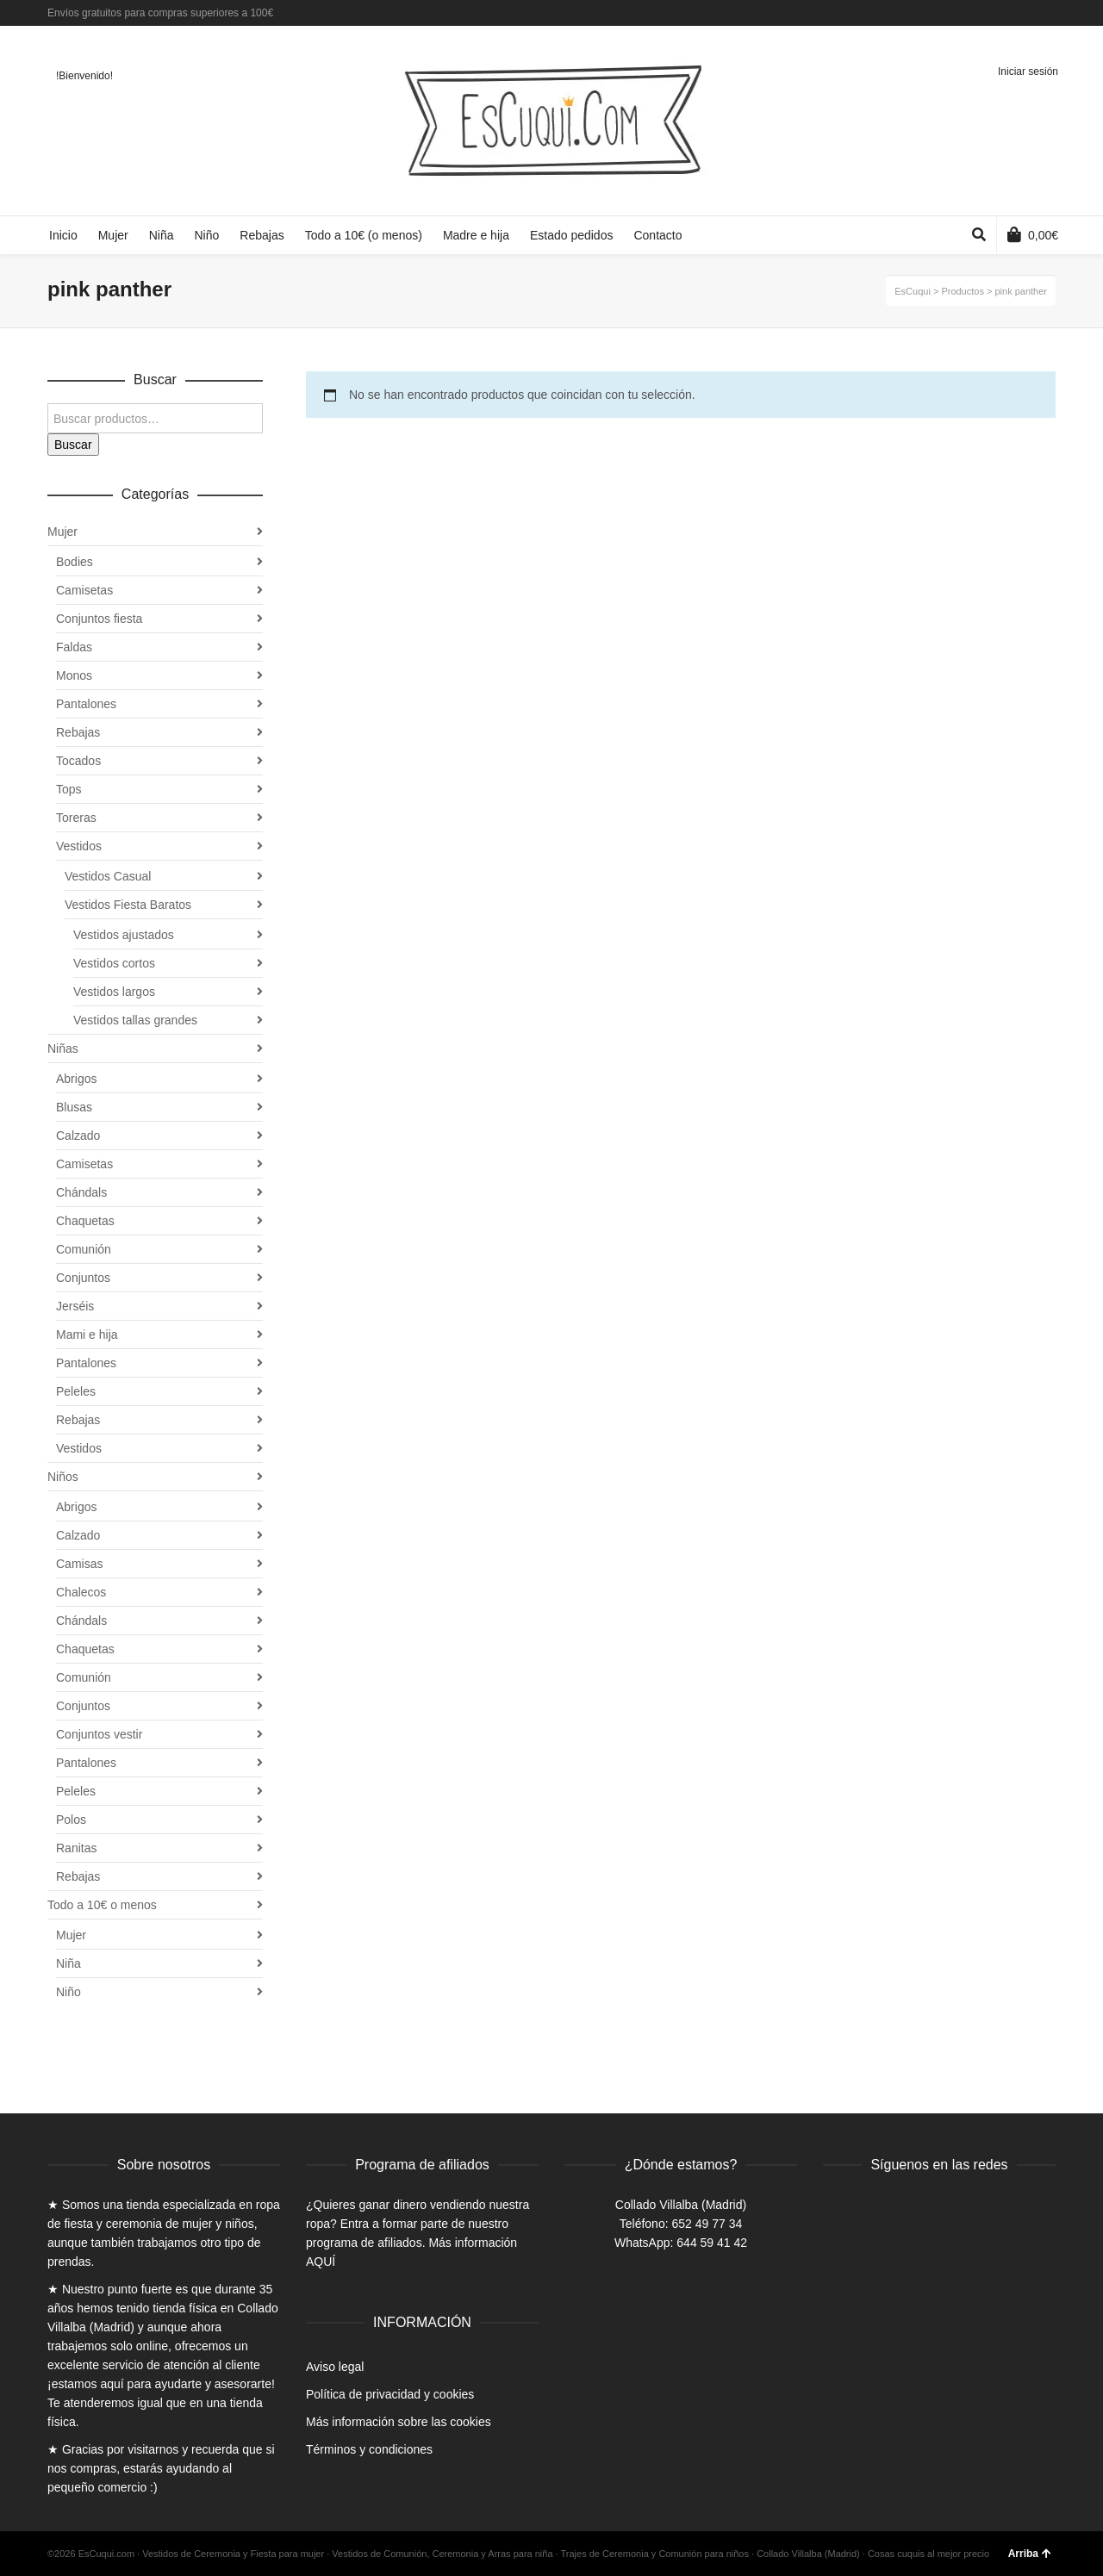 The width and height of the screenshot is (1103, 2576). What do you see at coordinates (83, 1278) in the screenshot?
I see `Conjuntos` at bounding box center [83, 1278].